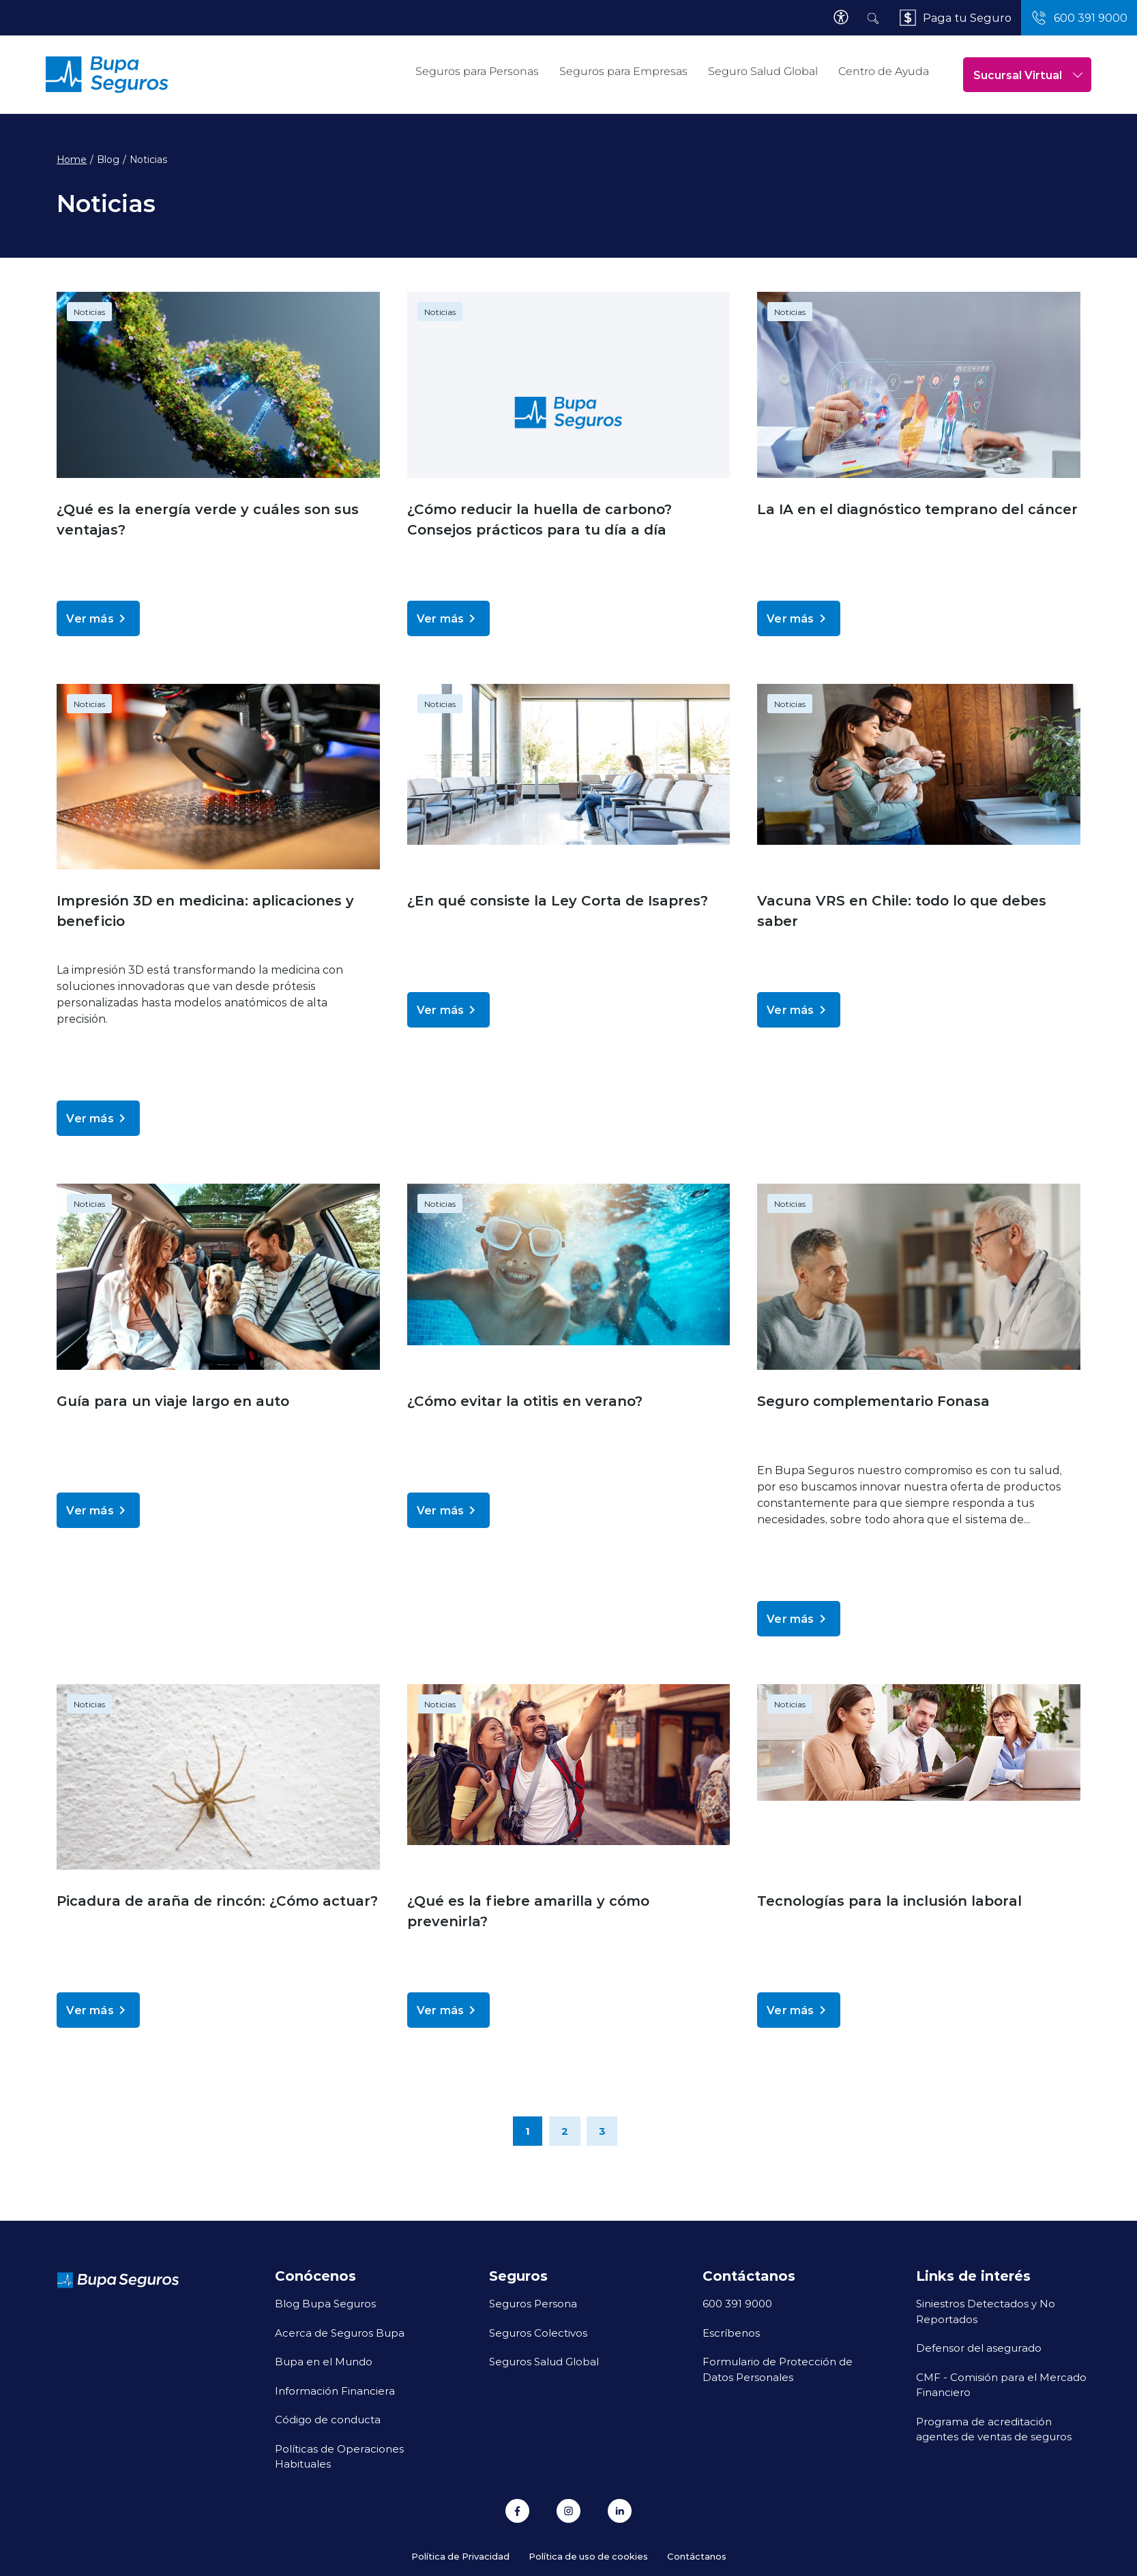  What do you see at coordinates (477, 71) in the screenshot?
I see `Seguros para Personas` at bounding box center [477, 71].